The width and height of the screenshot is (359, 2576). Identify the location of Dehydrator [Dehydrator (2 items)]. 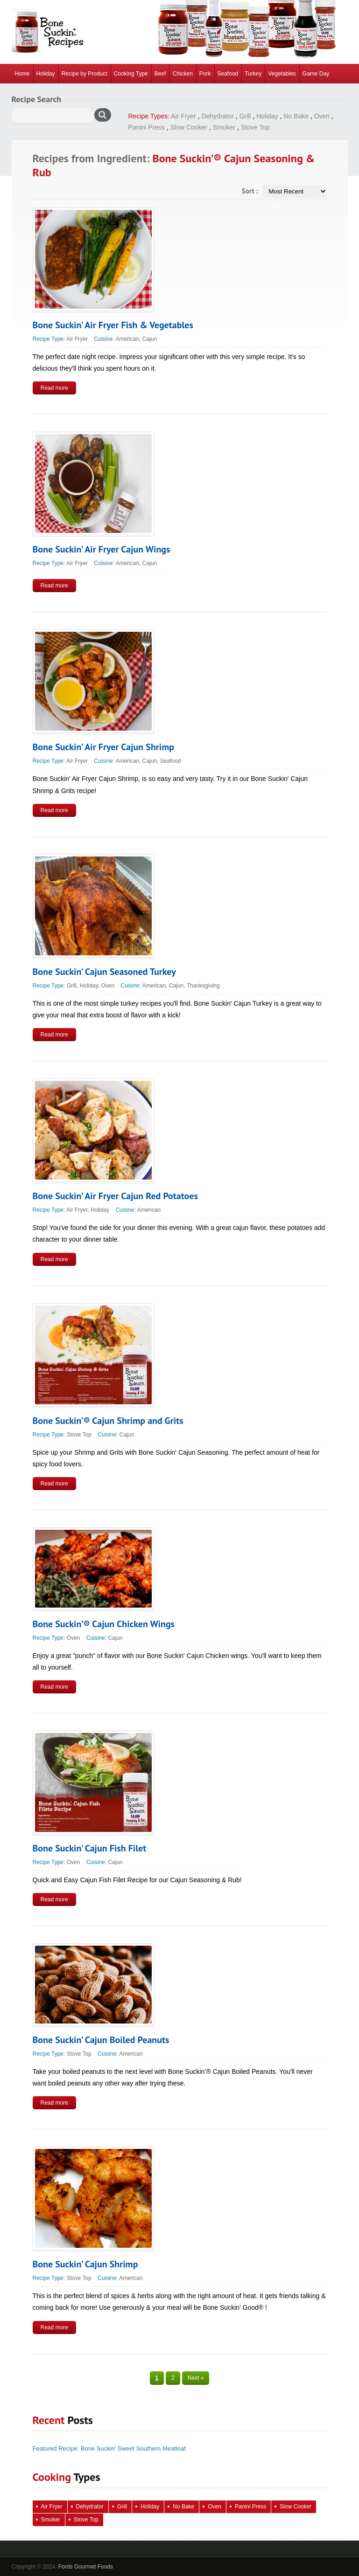
(90, 2506).